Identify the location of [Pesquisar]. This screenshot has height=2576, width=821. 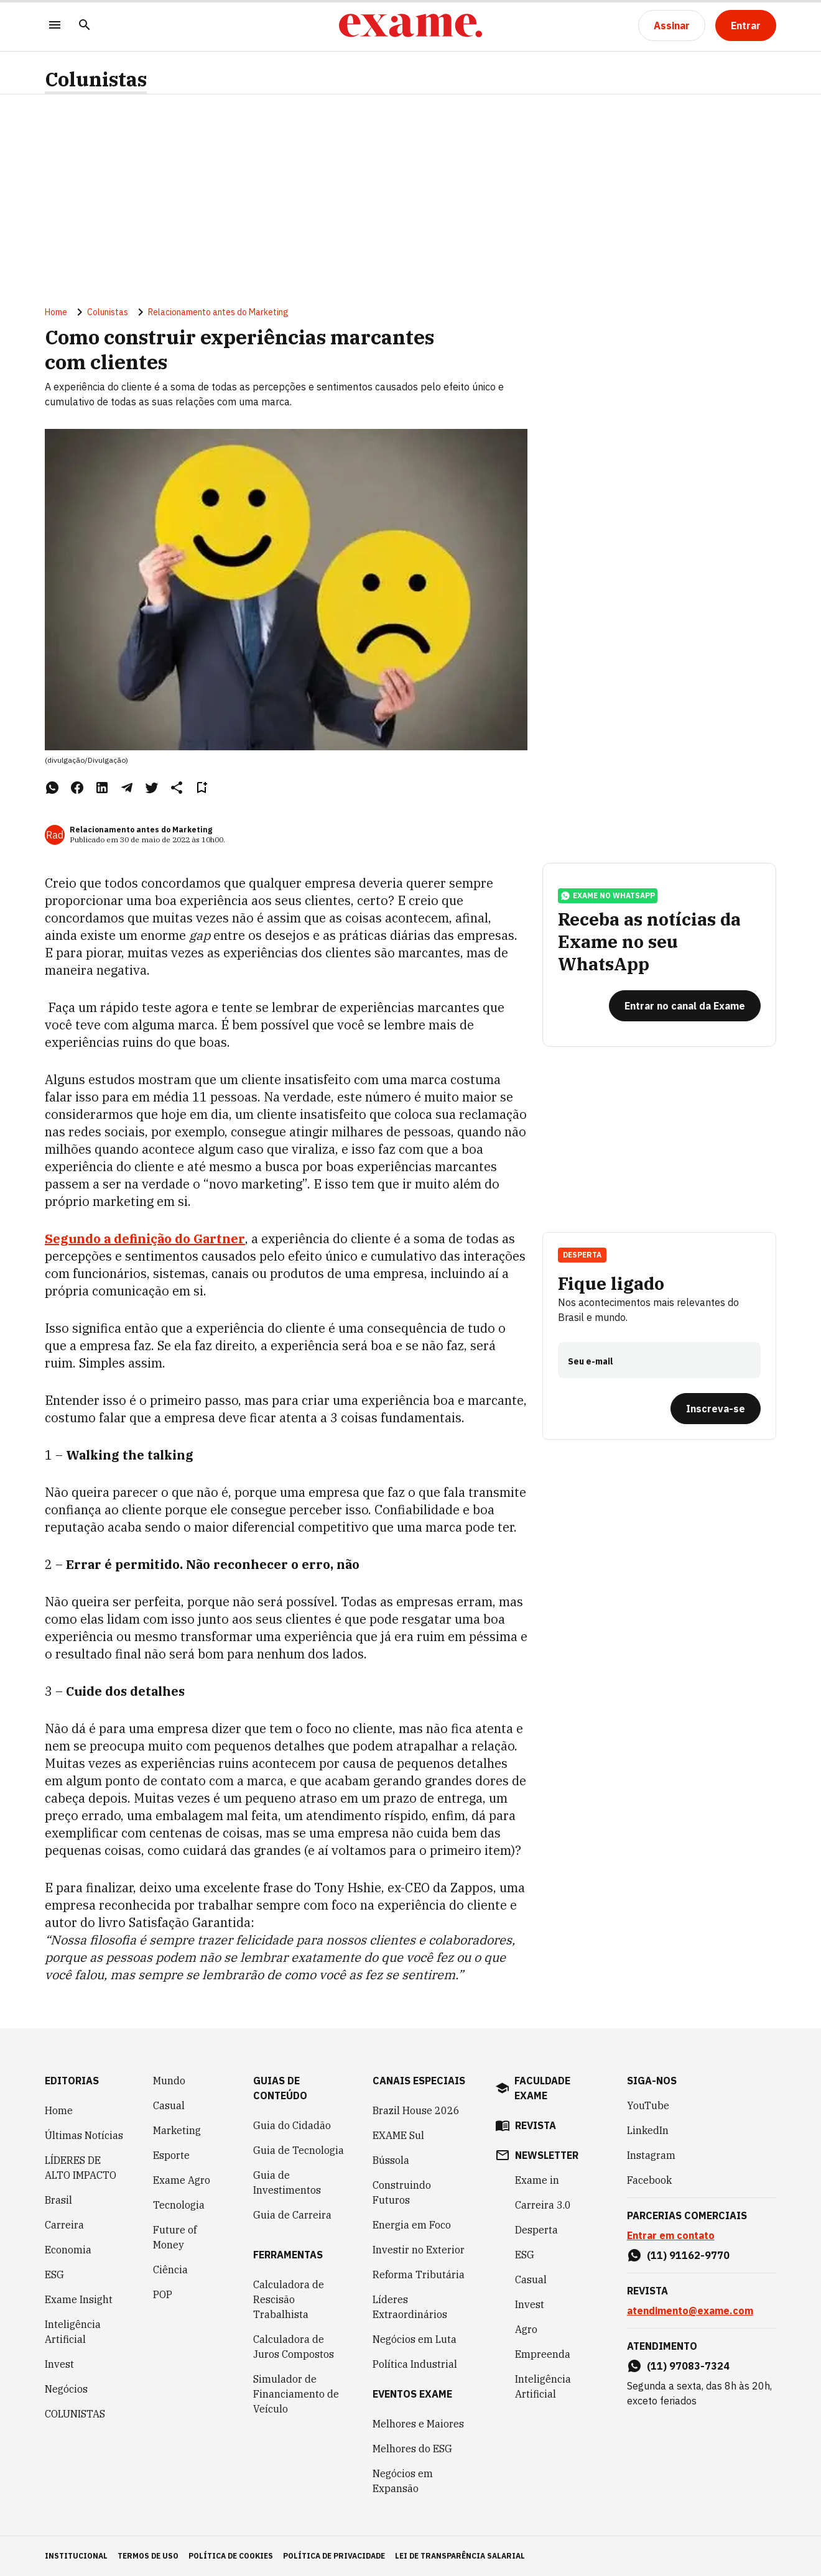
(85, 26).